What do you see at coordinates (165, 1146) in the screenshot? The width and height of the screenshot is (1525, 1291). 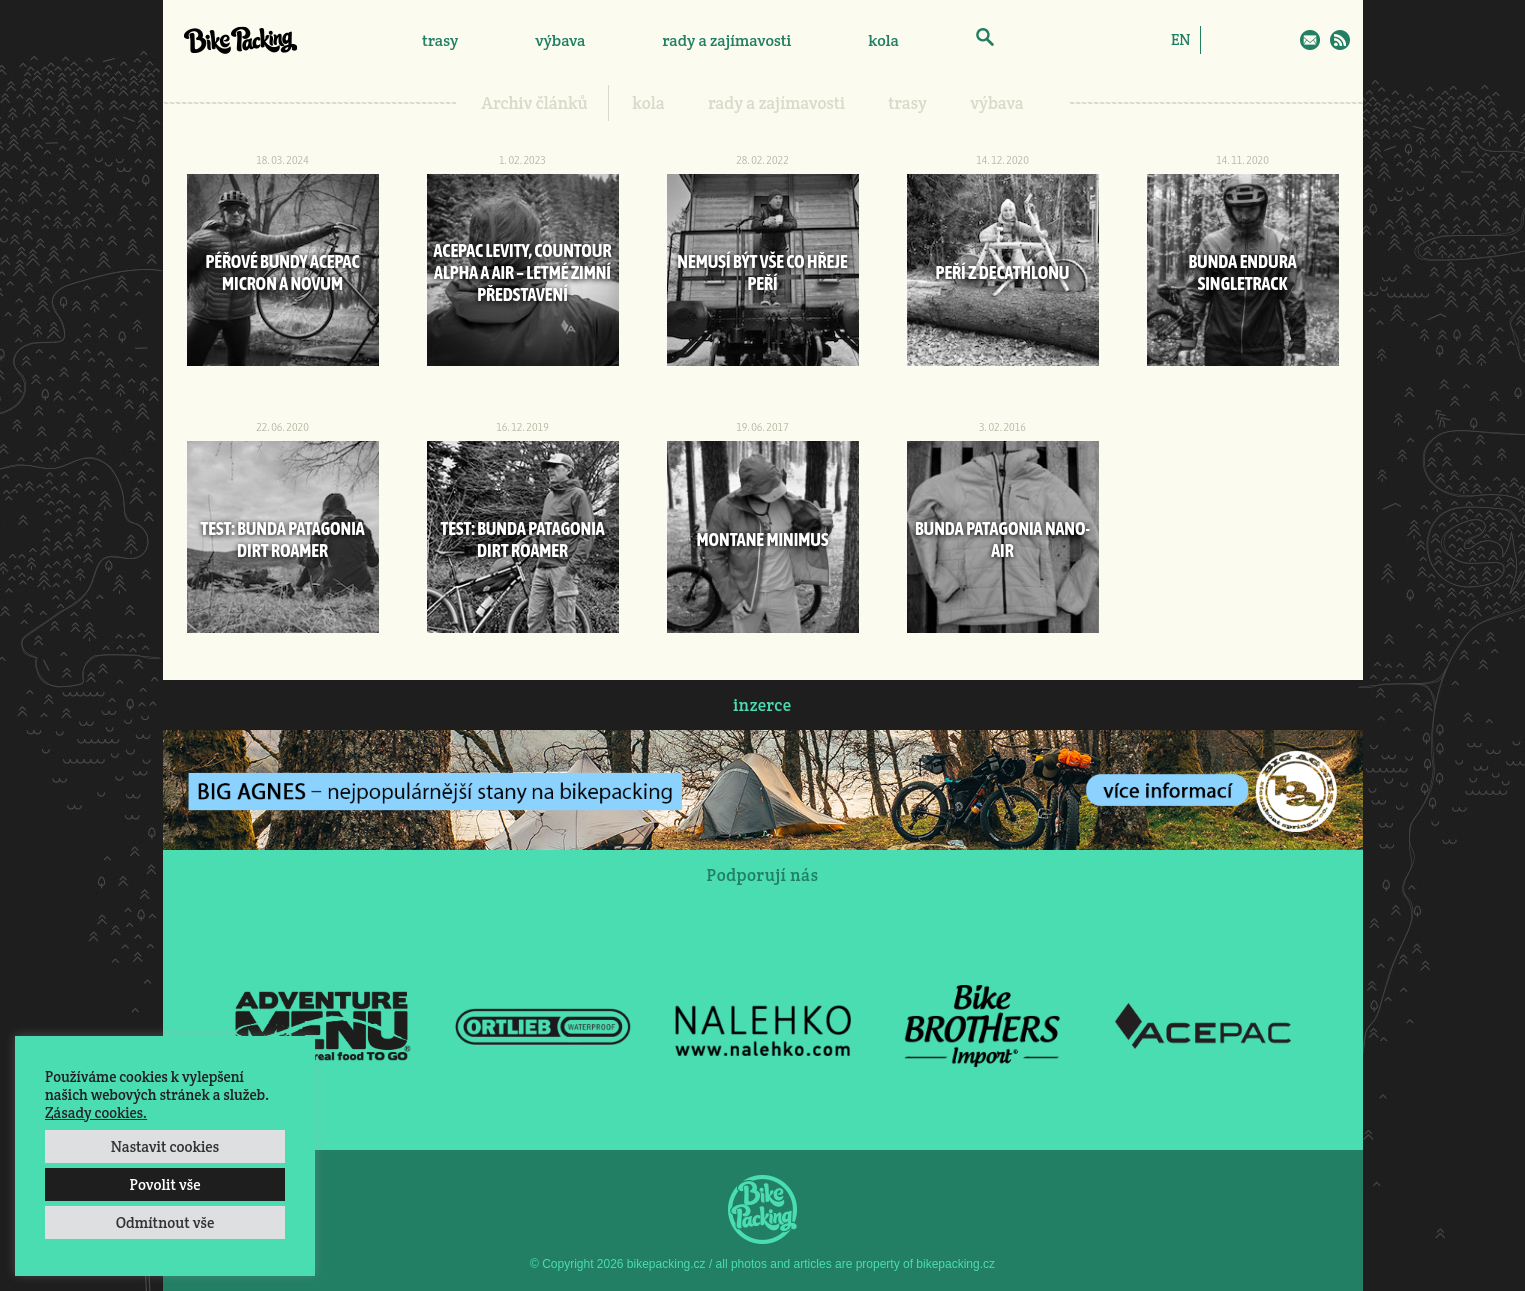 I see `Nastavit cookies [button]` at bounding box center [165, 1146].